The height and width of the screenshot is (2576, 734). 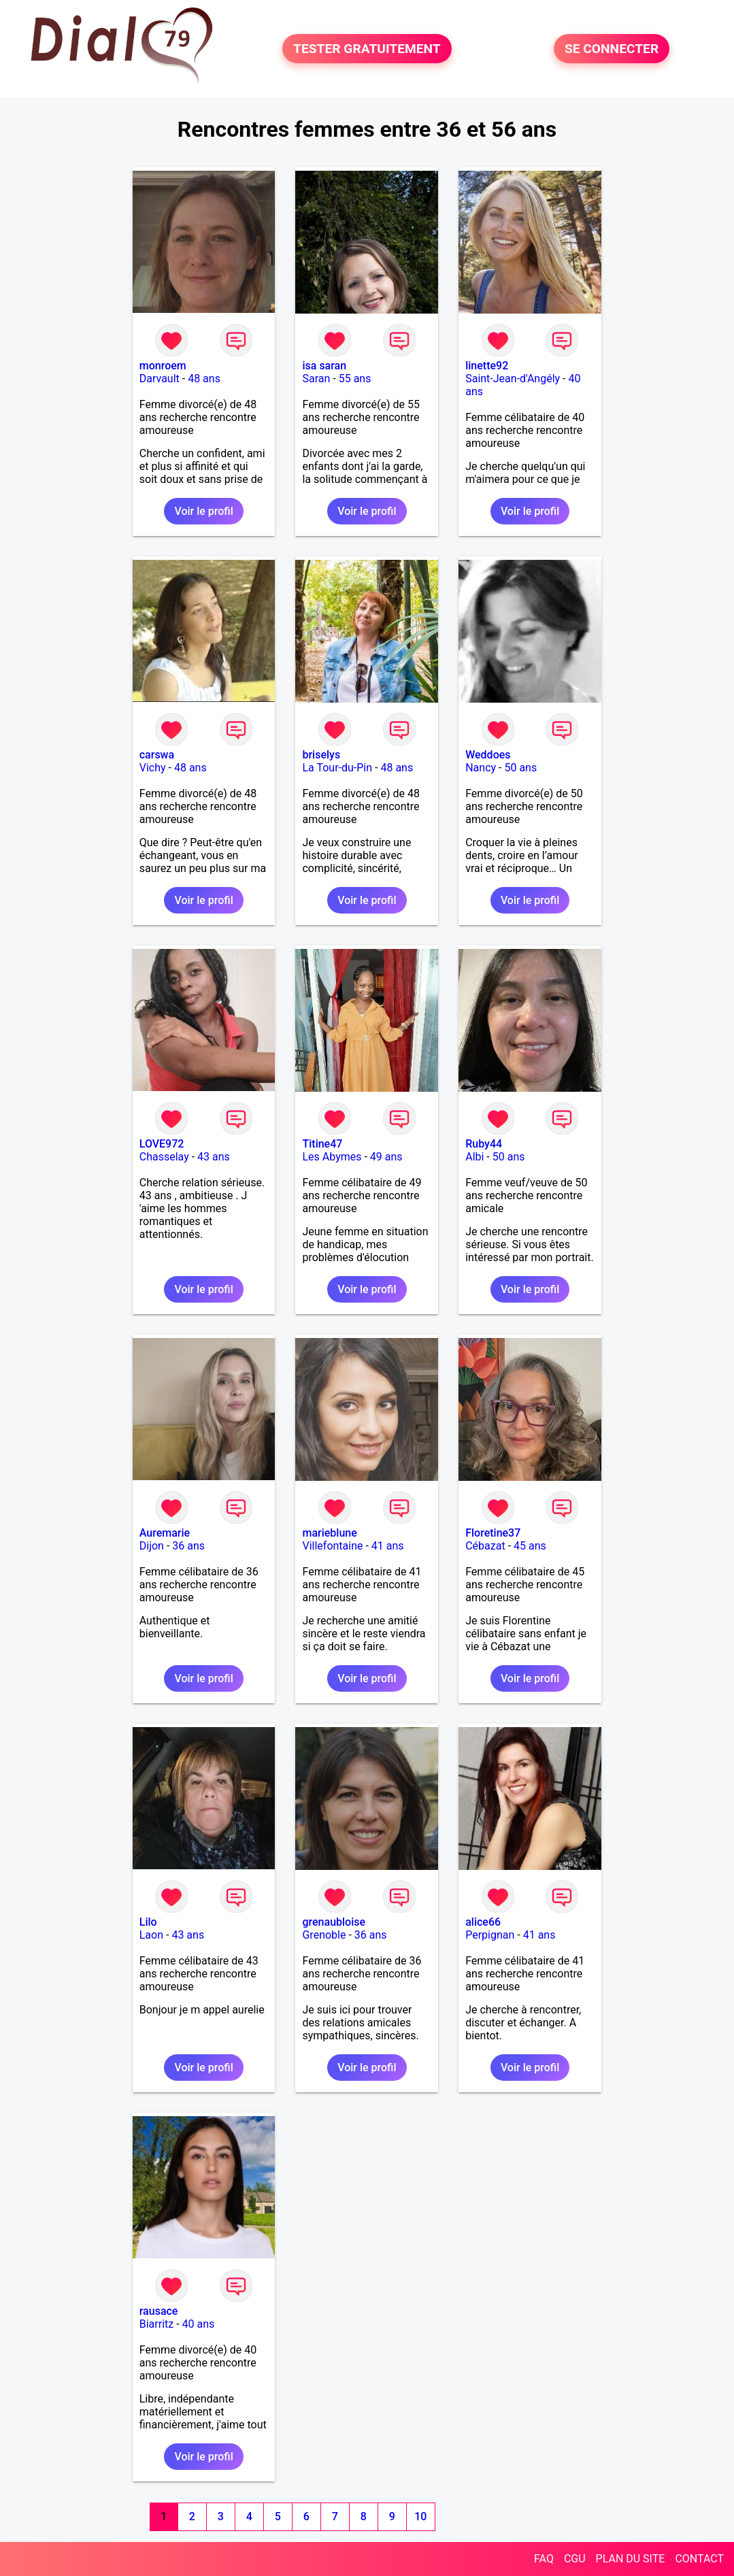 I want to click on marieblune, so click(x=329, y=1532).